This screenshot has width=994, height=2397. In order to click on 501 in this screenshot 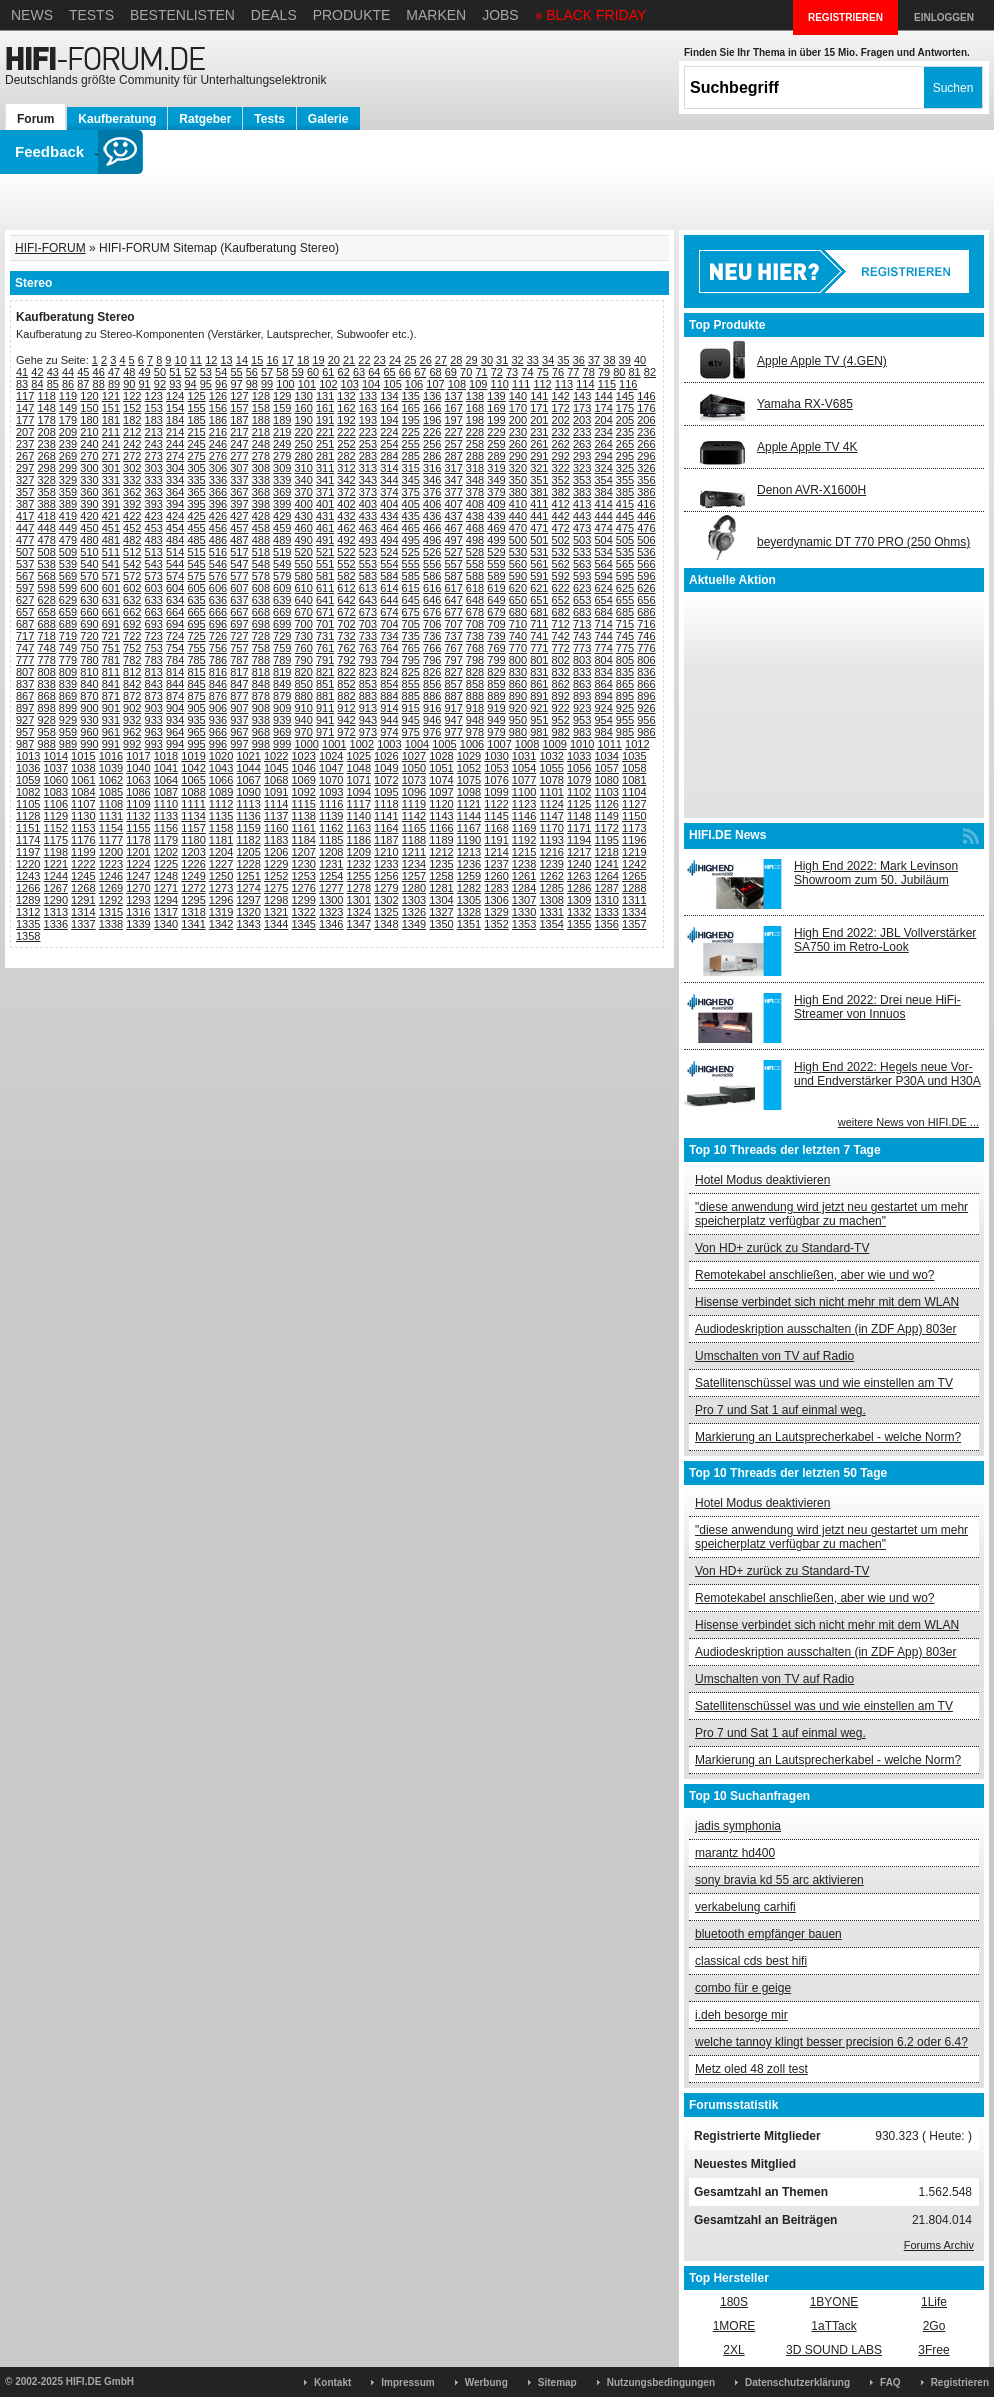, I will do `click(539, 540)`.